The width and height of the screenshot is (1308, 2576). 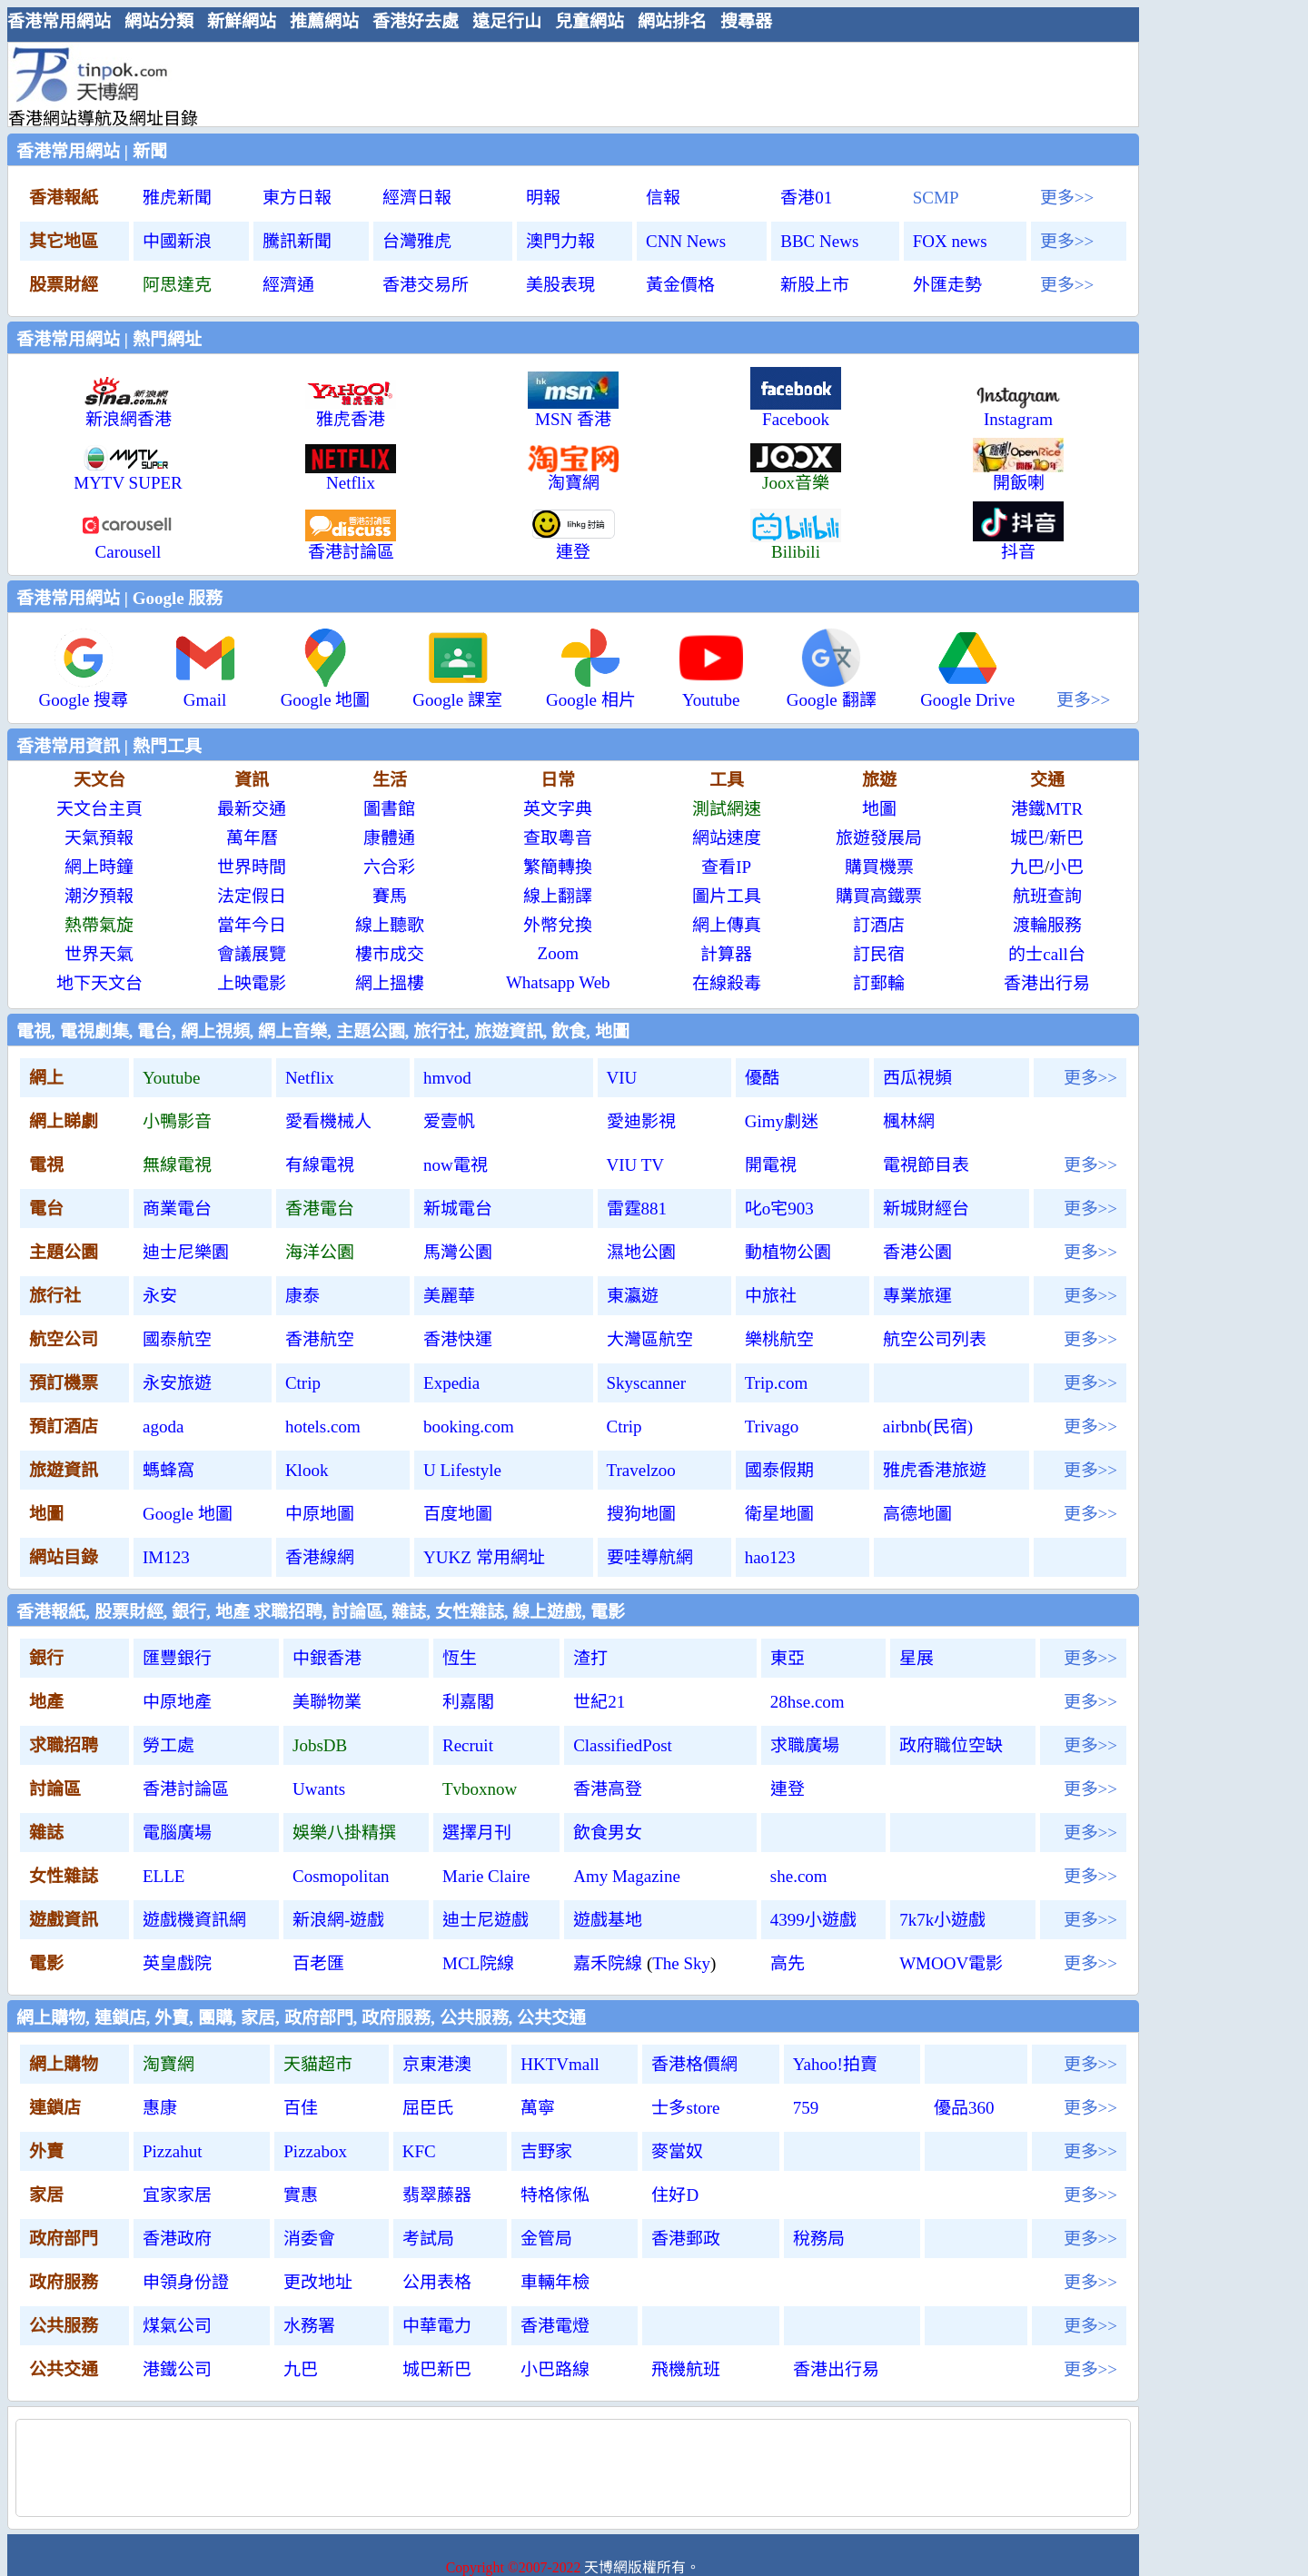 I want to click on 宜家家居, so click(x=177, y=2194).